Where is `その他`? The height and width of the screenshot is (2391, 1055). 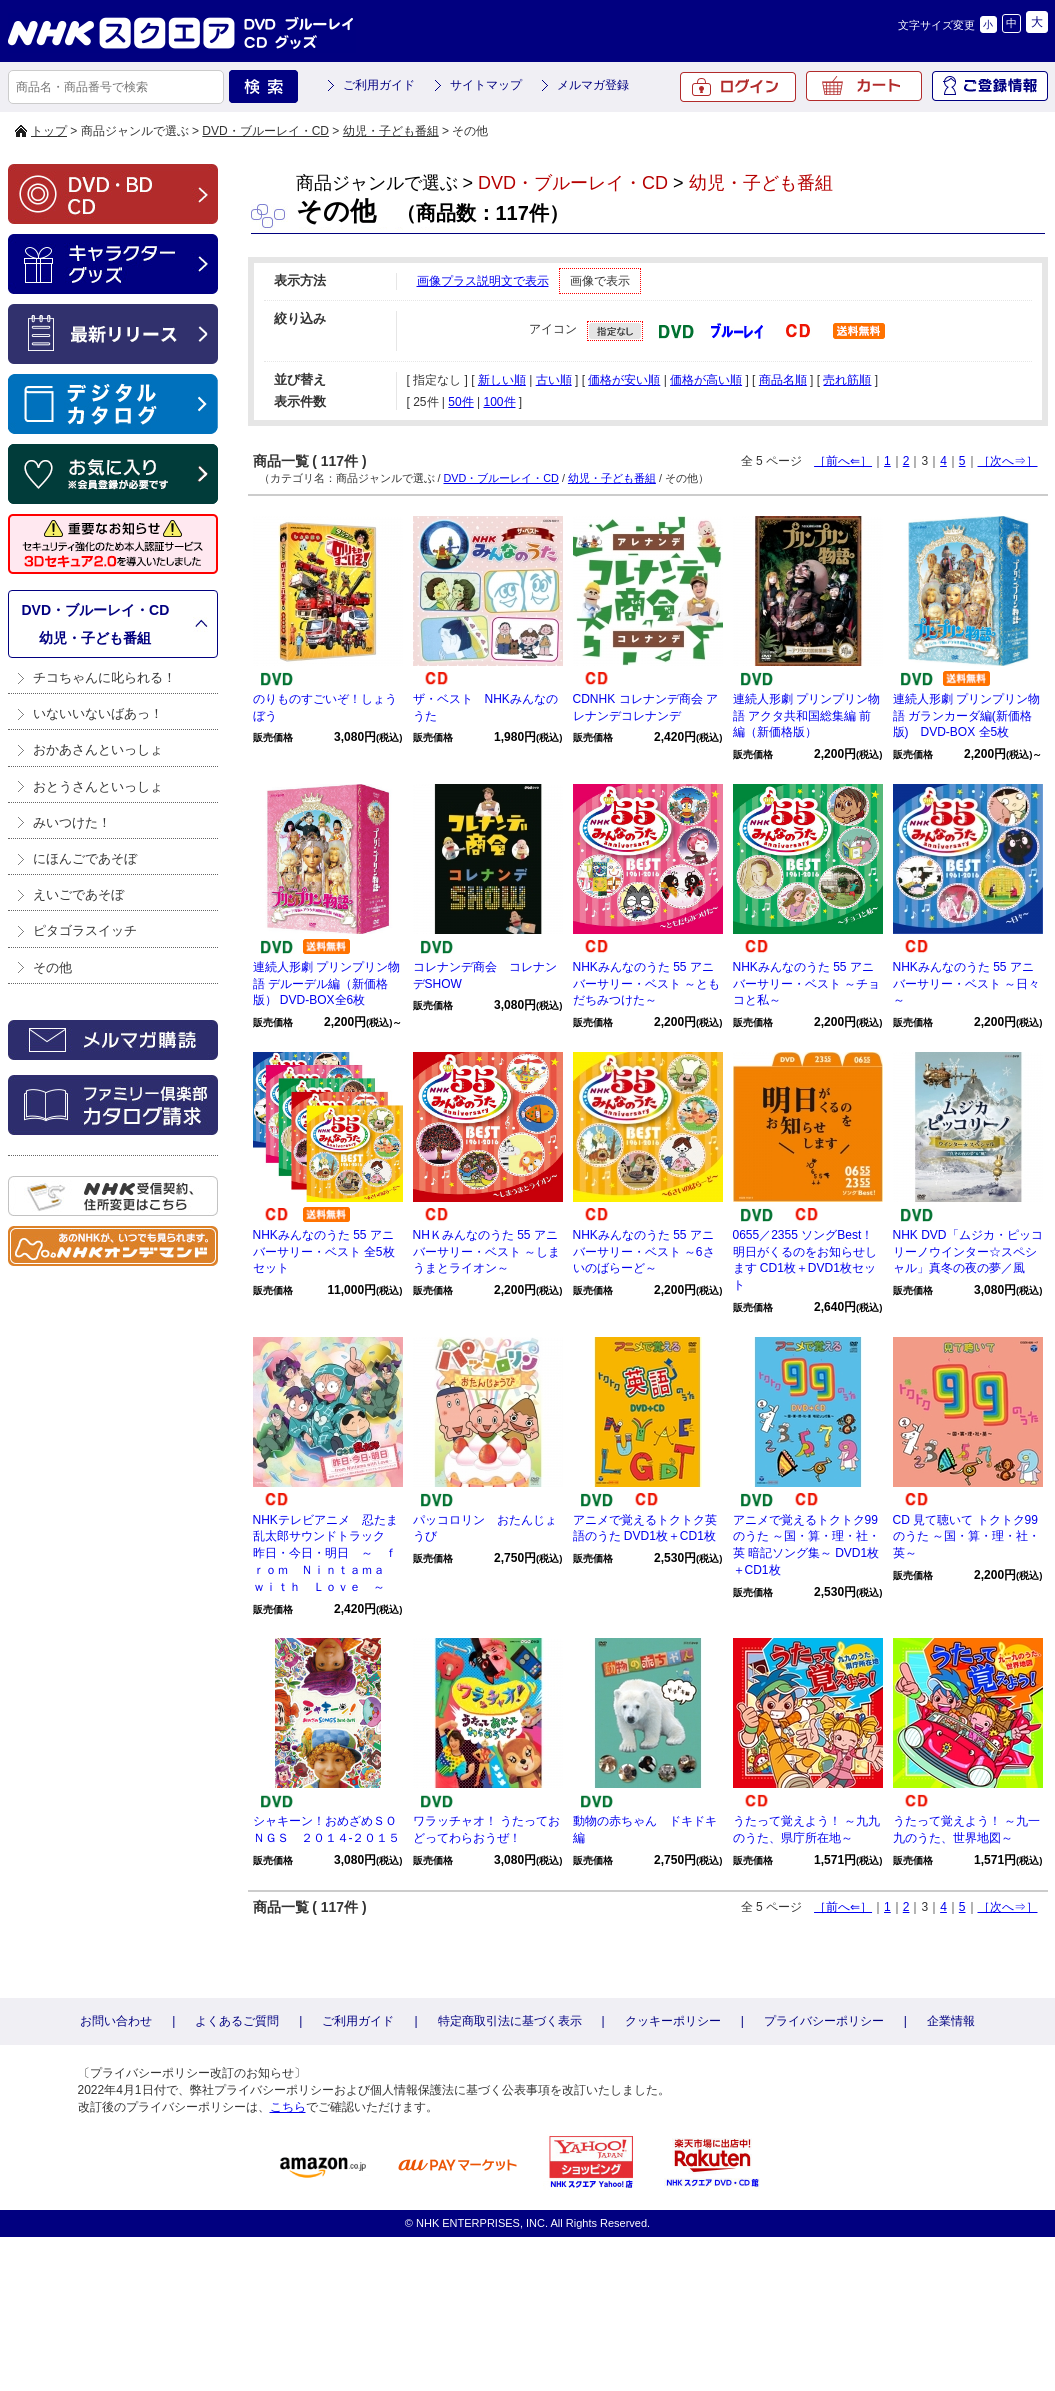 その他 is located at coordinates (52, 967).